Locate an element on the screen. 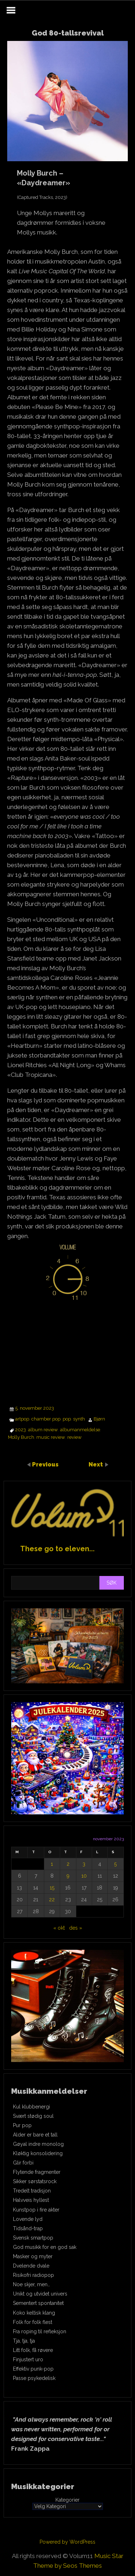 The height and width of the screenshot is (2576, 135). These go to eleven... is located at coordinates (57, 1548).